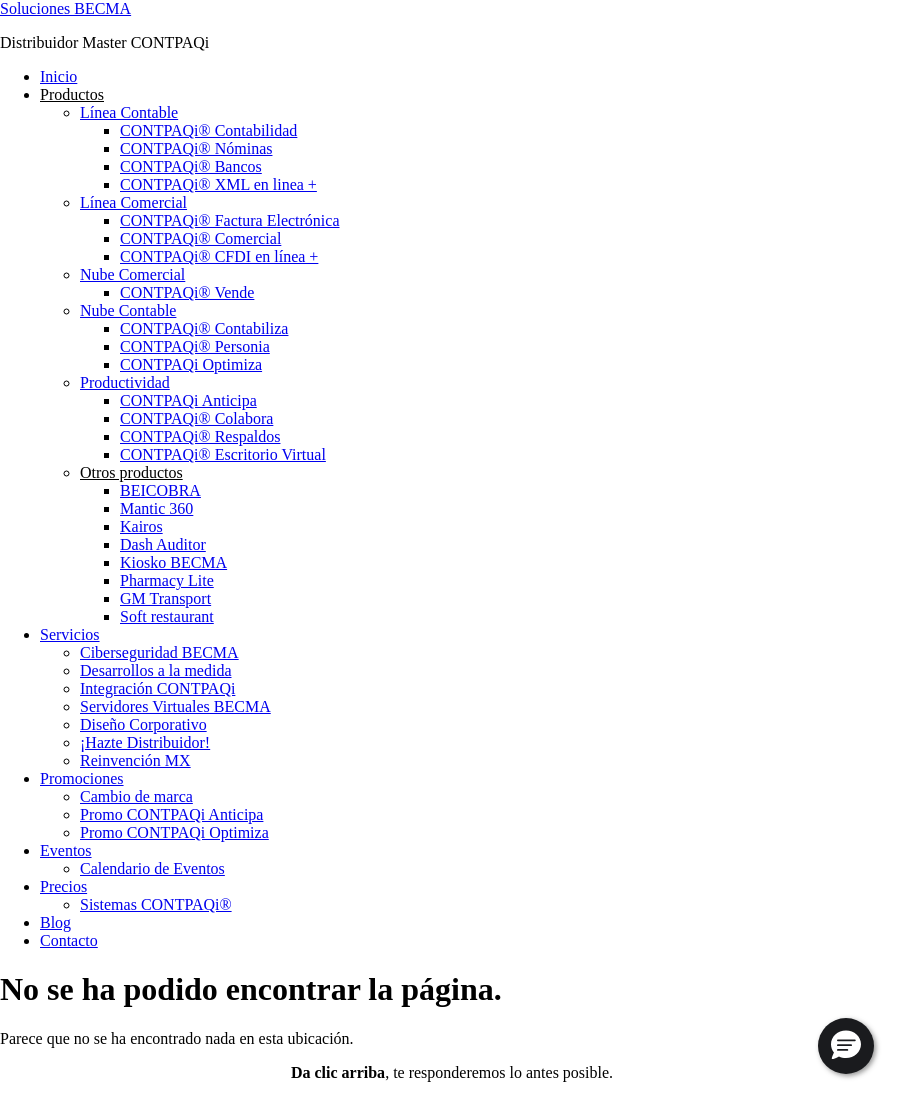  Describe the element at coordinates (65, 8) in the screenshot. I see `Soluciones BECMA` at that location.